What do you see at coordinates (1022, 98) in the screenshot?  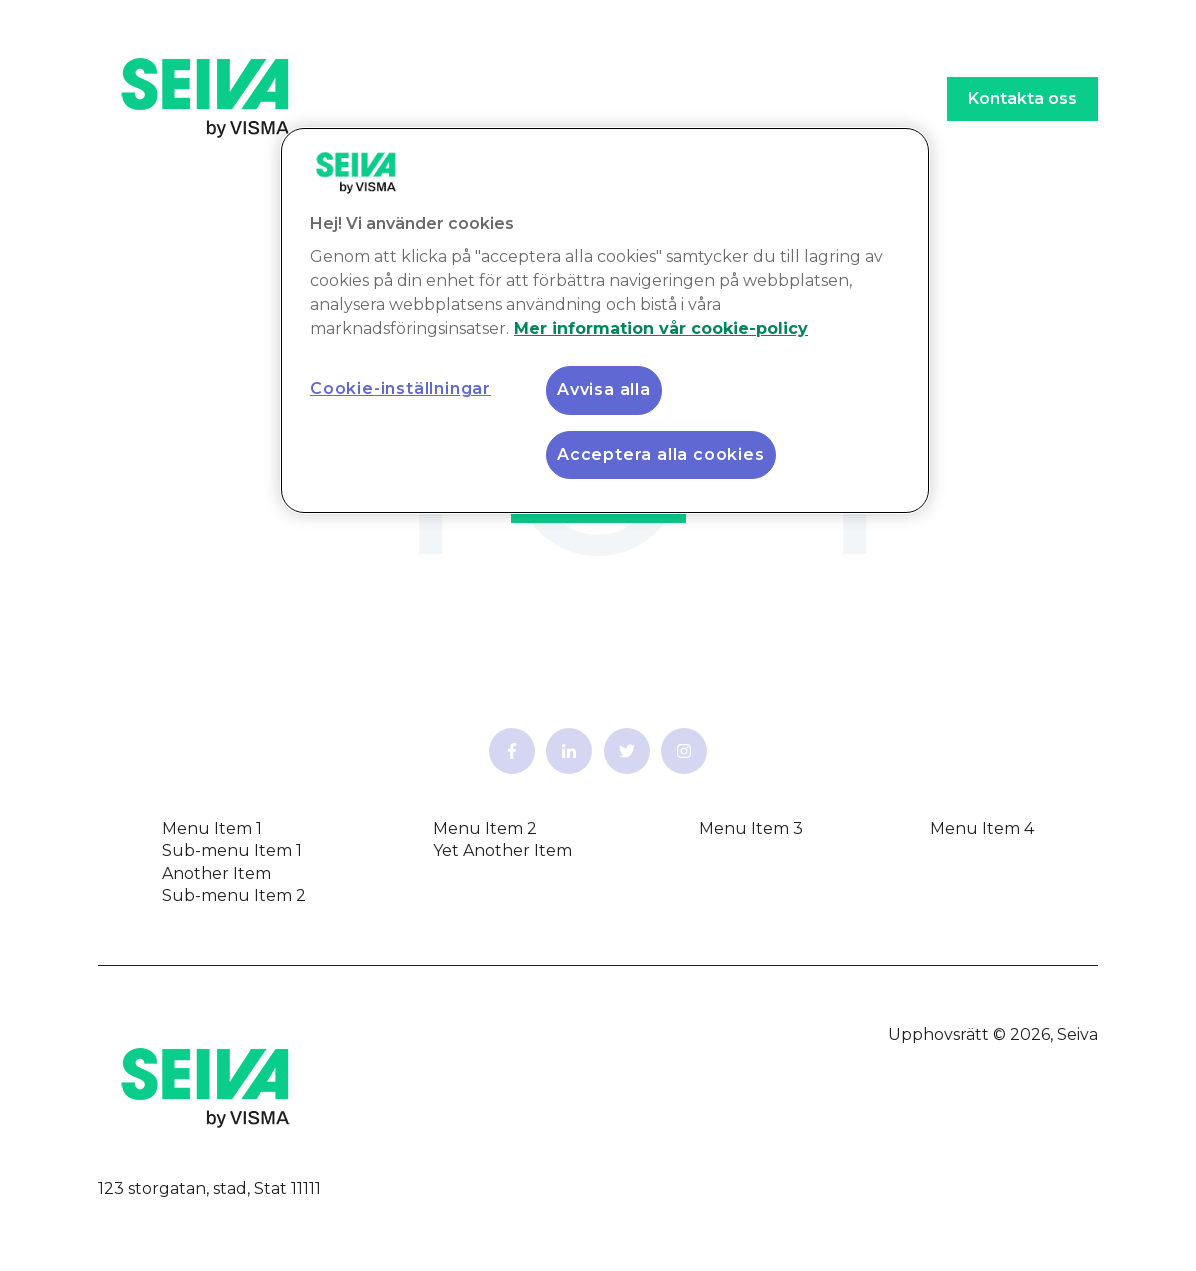 I see `Kontakta oss` at bounding box center [1022, 98].